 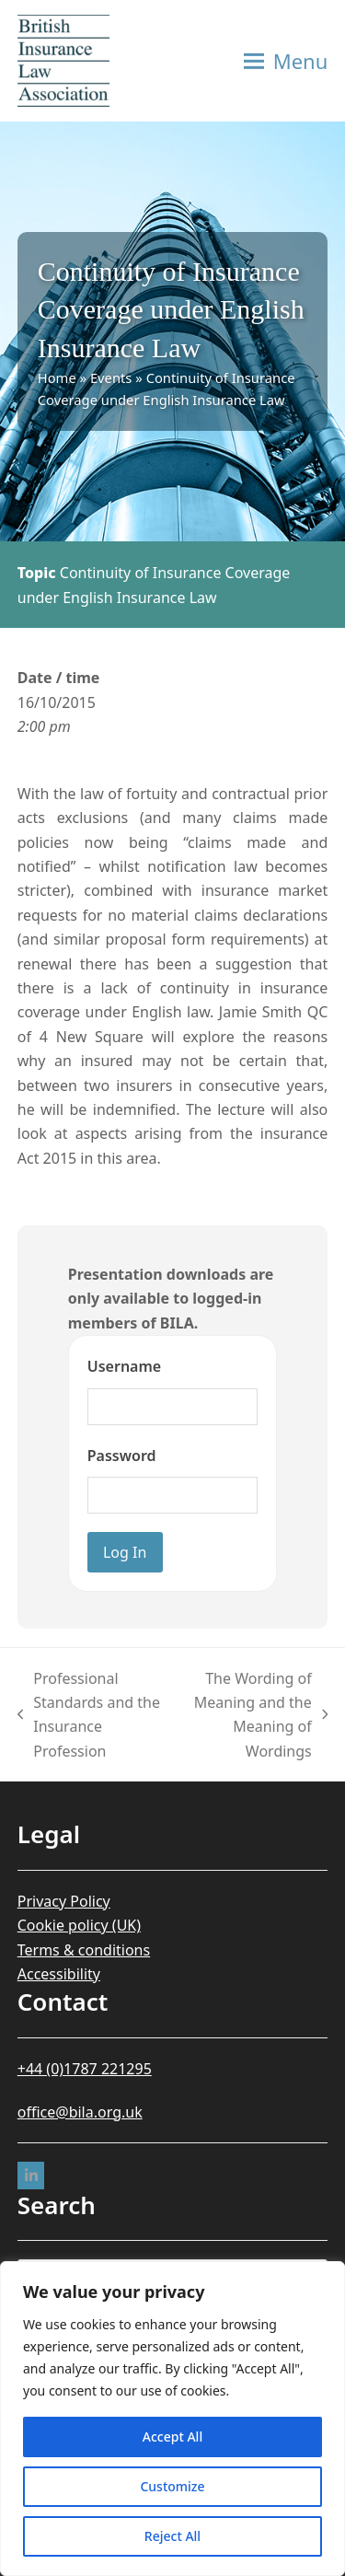 I want to click on Cookie policy (UK), so click(x=79, y=1925).